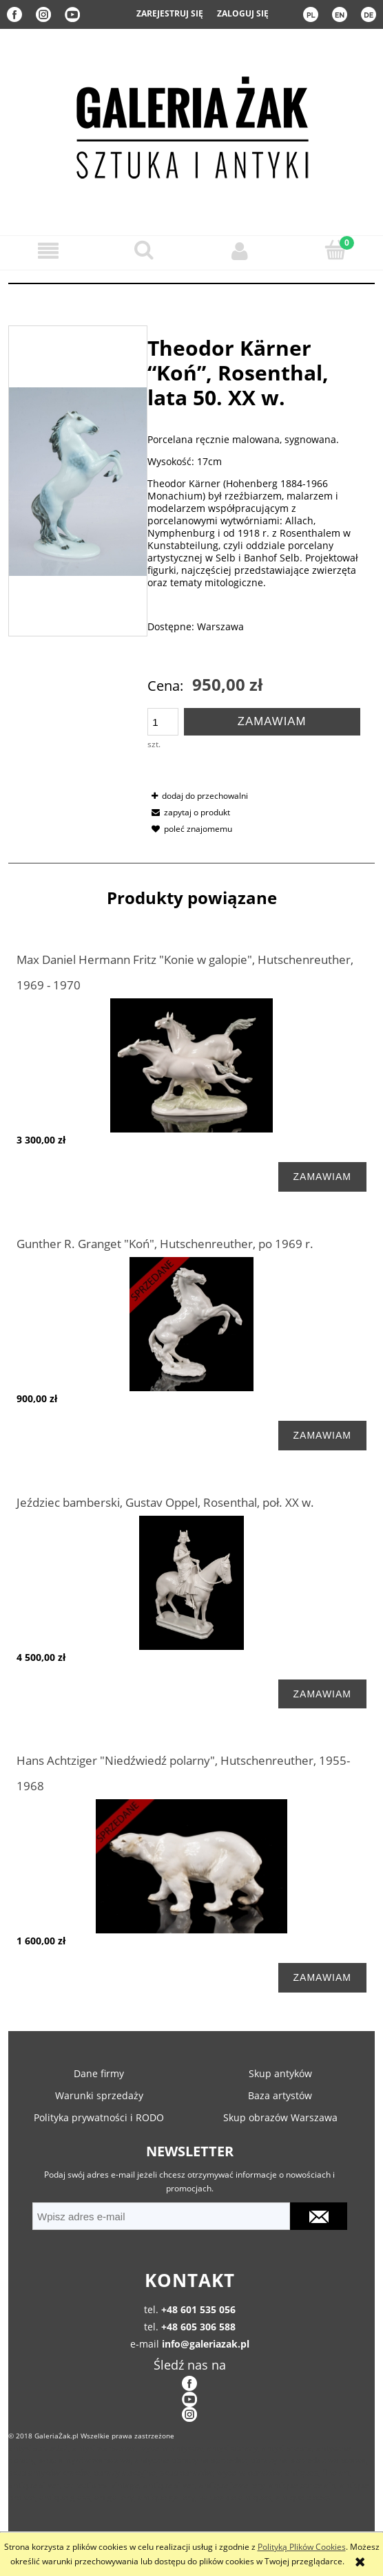 The height and width of the screenshot is (2576, 383). I want to click on Baza artystów, so click(280, 2095).